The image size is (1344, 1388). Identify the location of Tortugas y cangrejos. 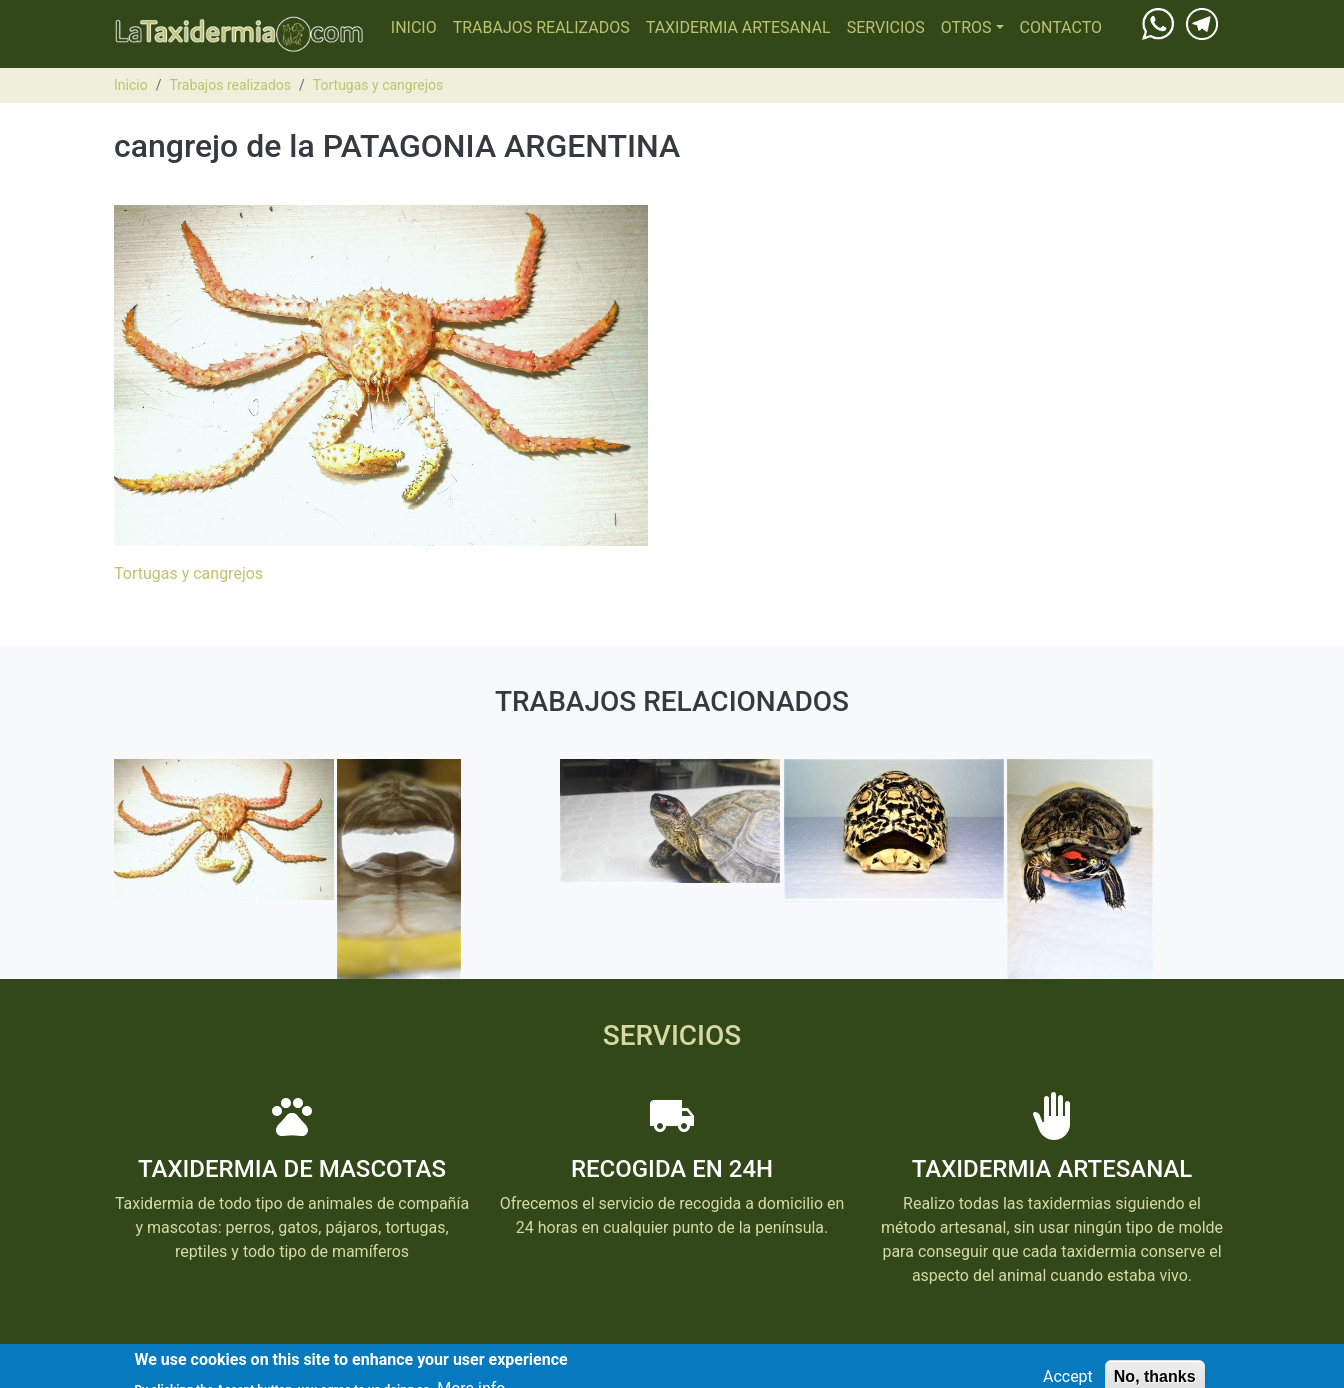
(378, 85).